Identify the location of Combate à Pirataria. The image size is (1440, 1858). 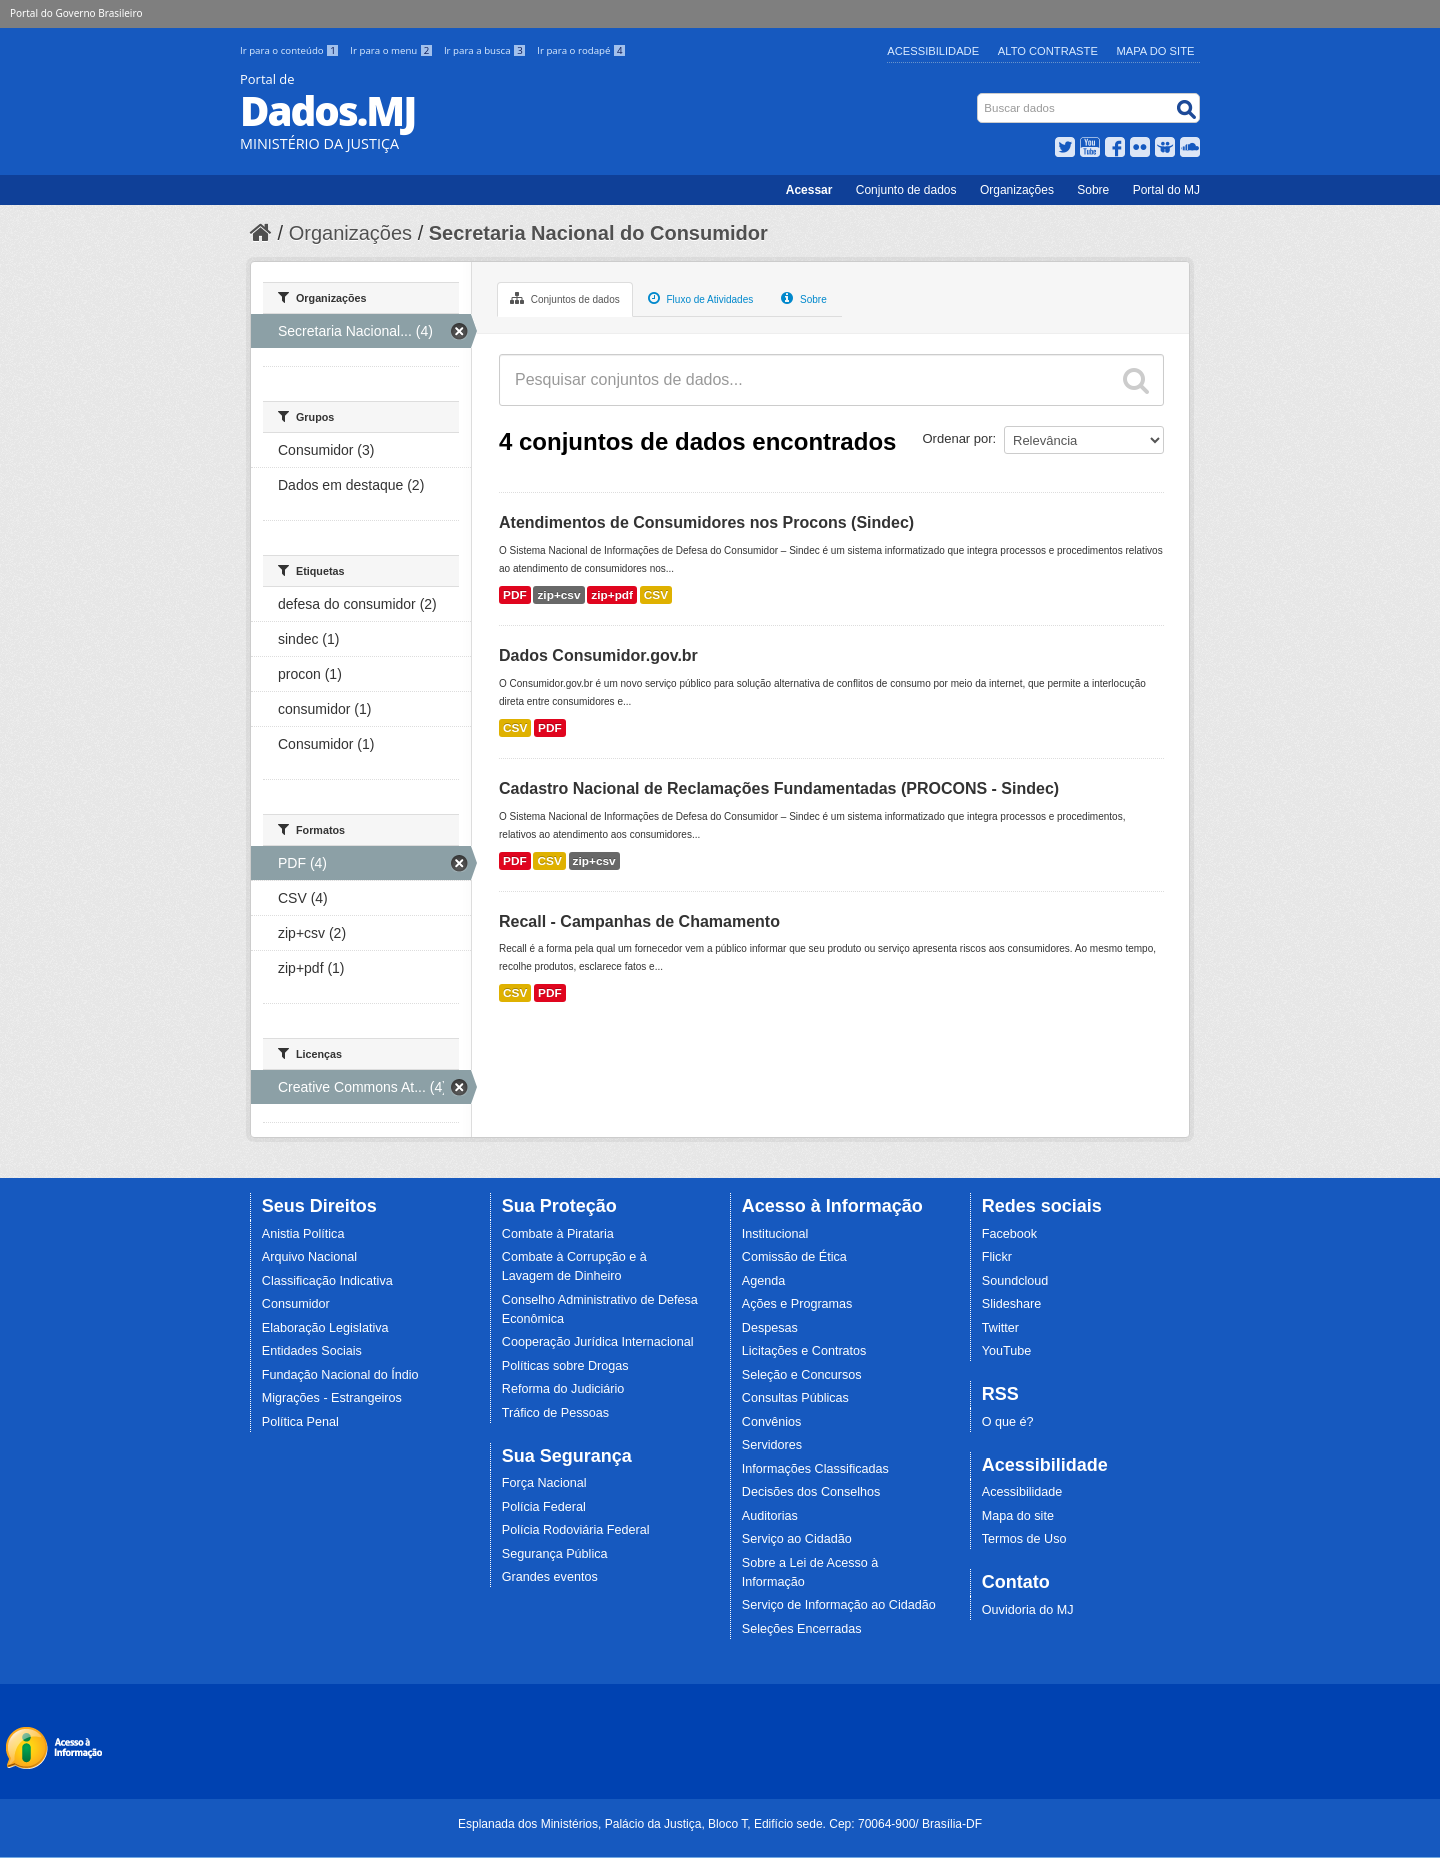
(558, 1234).